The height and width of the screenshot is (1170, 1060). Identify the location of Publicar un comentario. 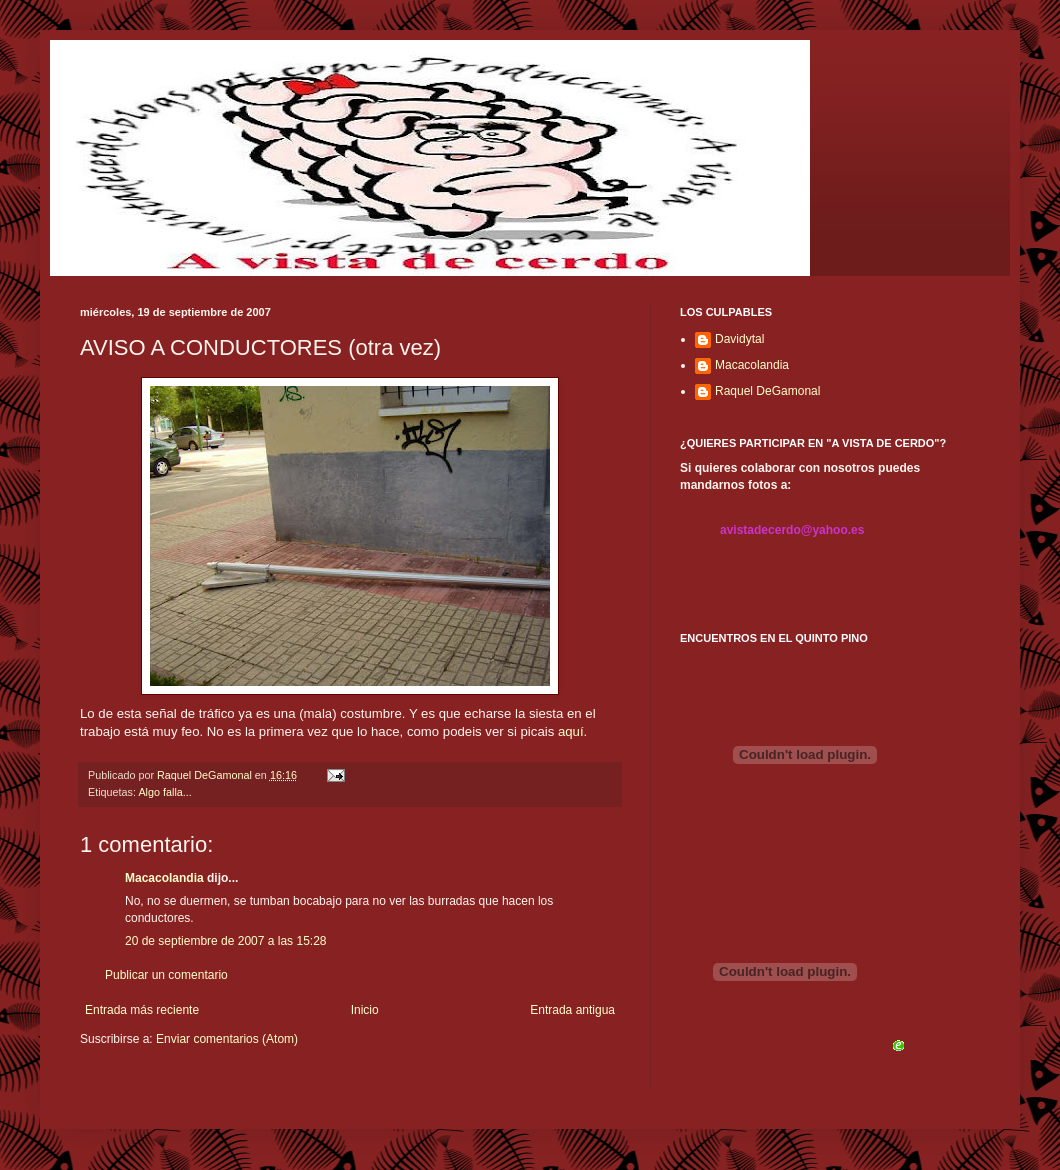
(166, 975).